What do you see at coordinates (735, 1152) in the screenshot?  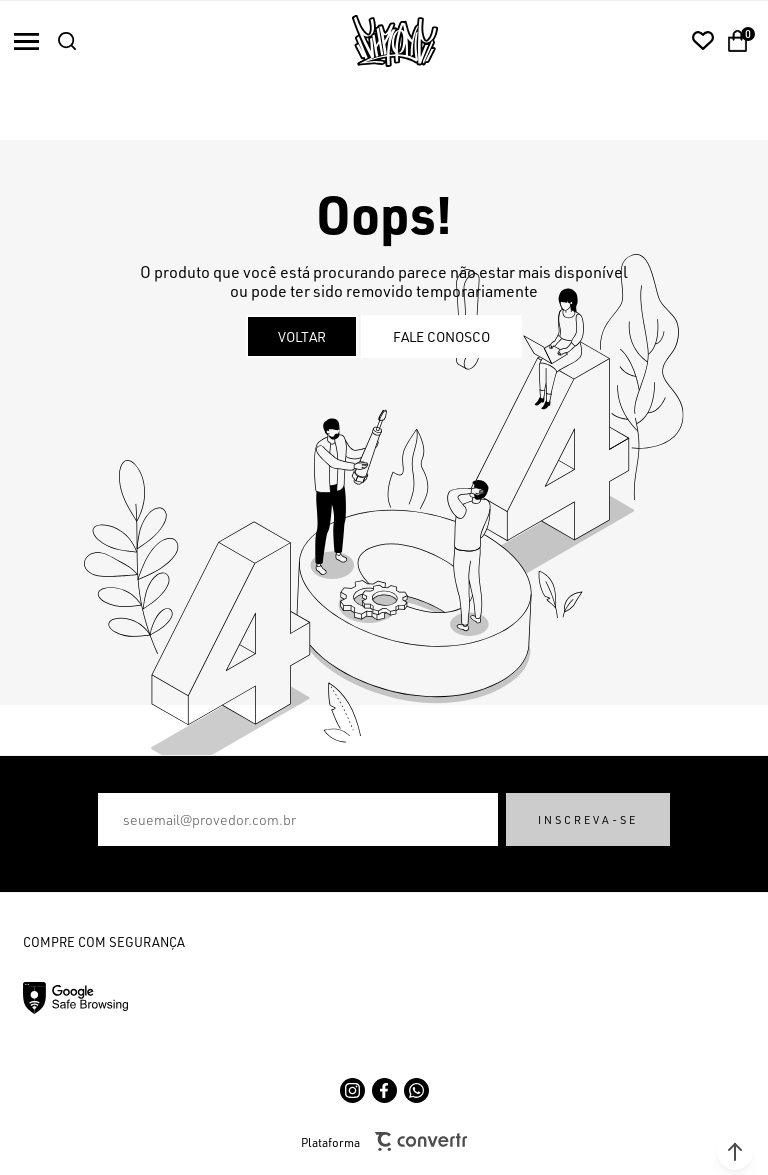 I see `[button]` at bounding box center [735, 1152].